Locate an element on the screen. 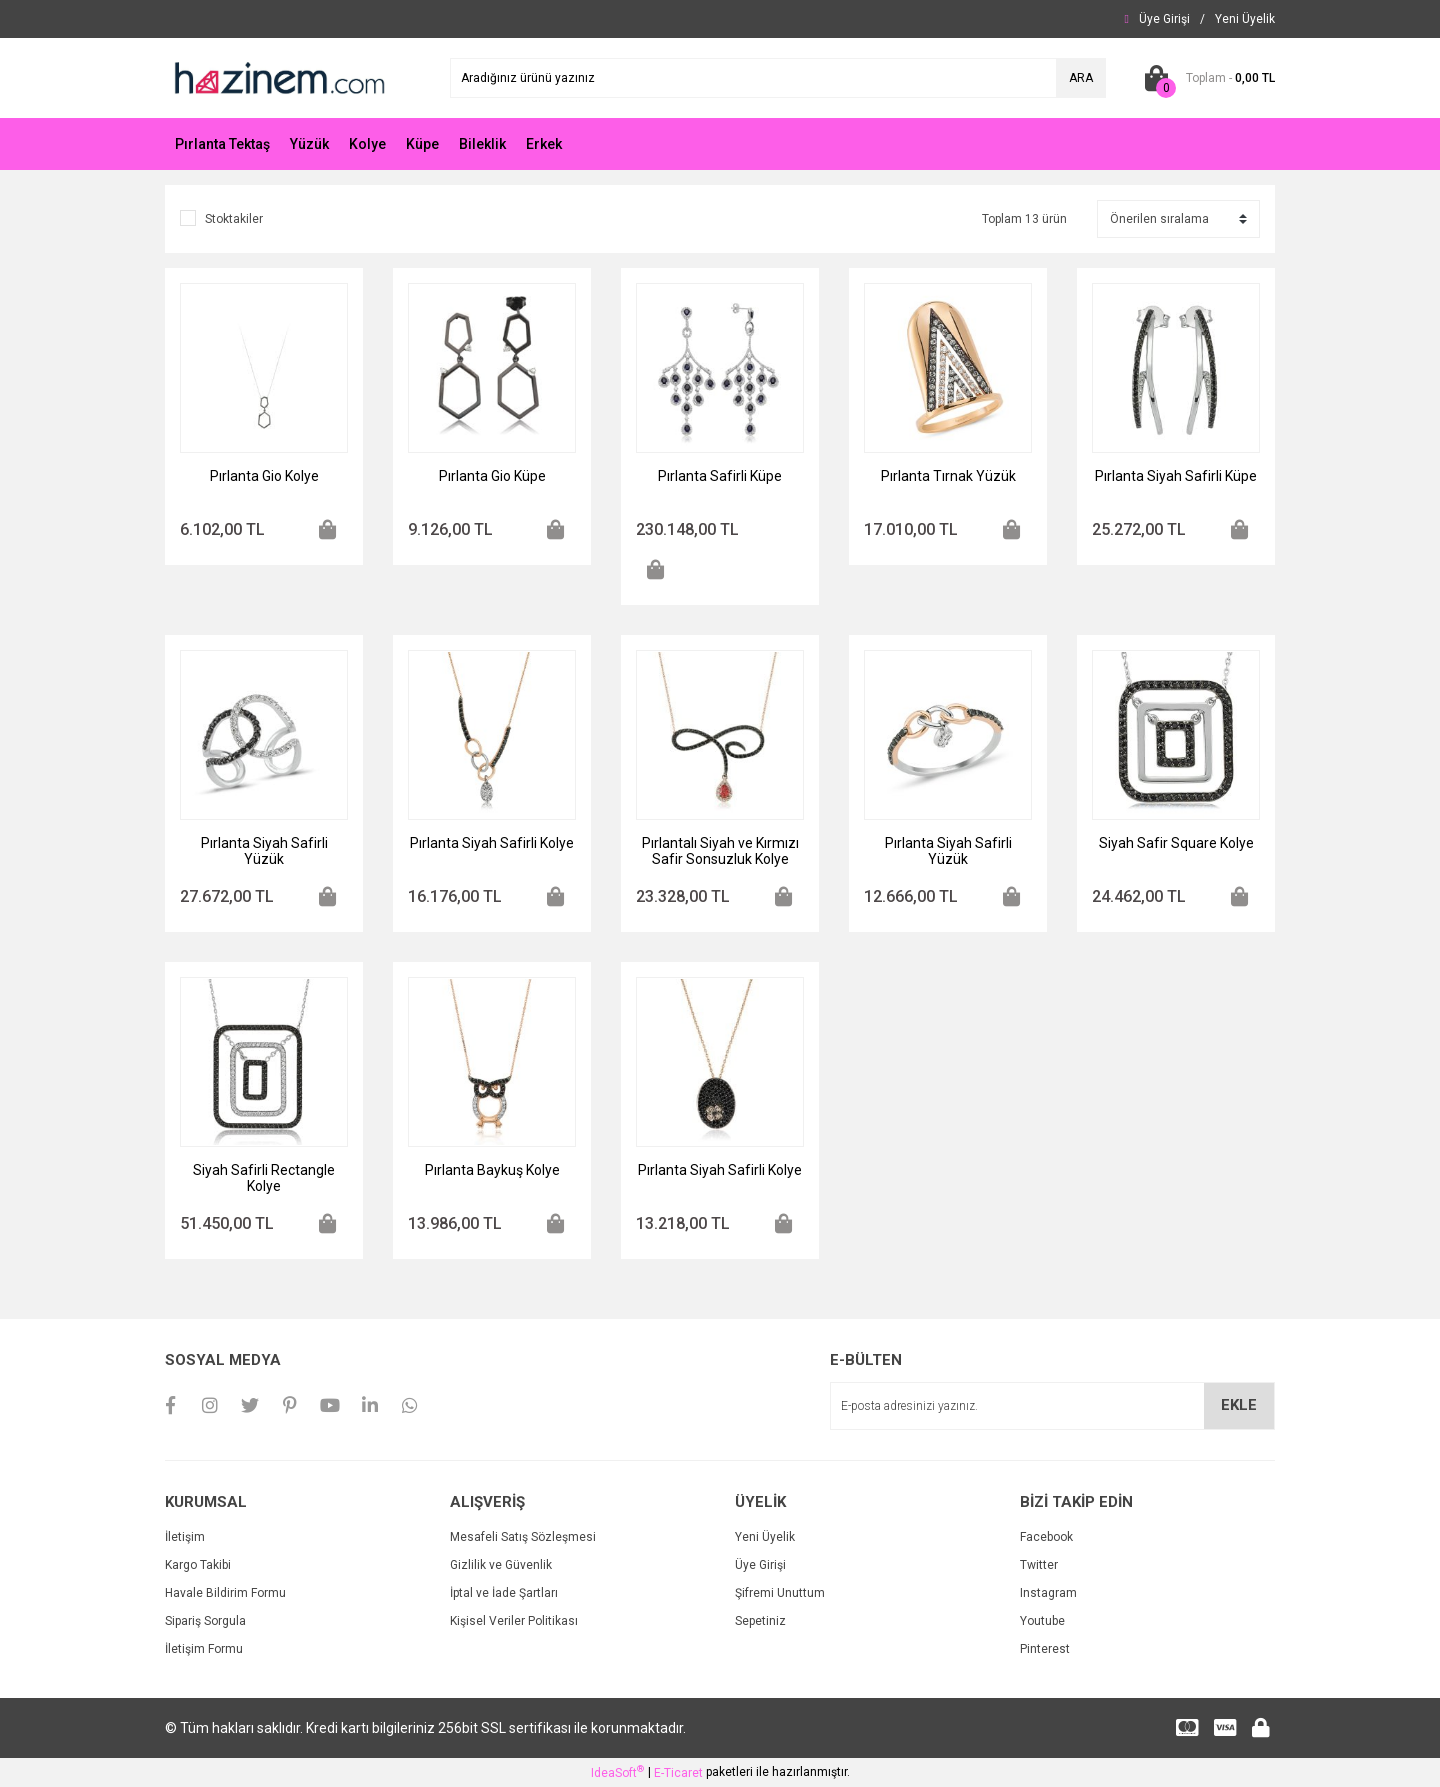  Pırlanta Gio Küpe is located at coordinates (492, 476).